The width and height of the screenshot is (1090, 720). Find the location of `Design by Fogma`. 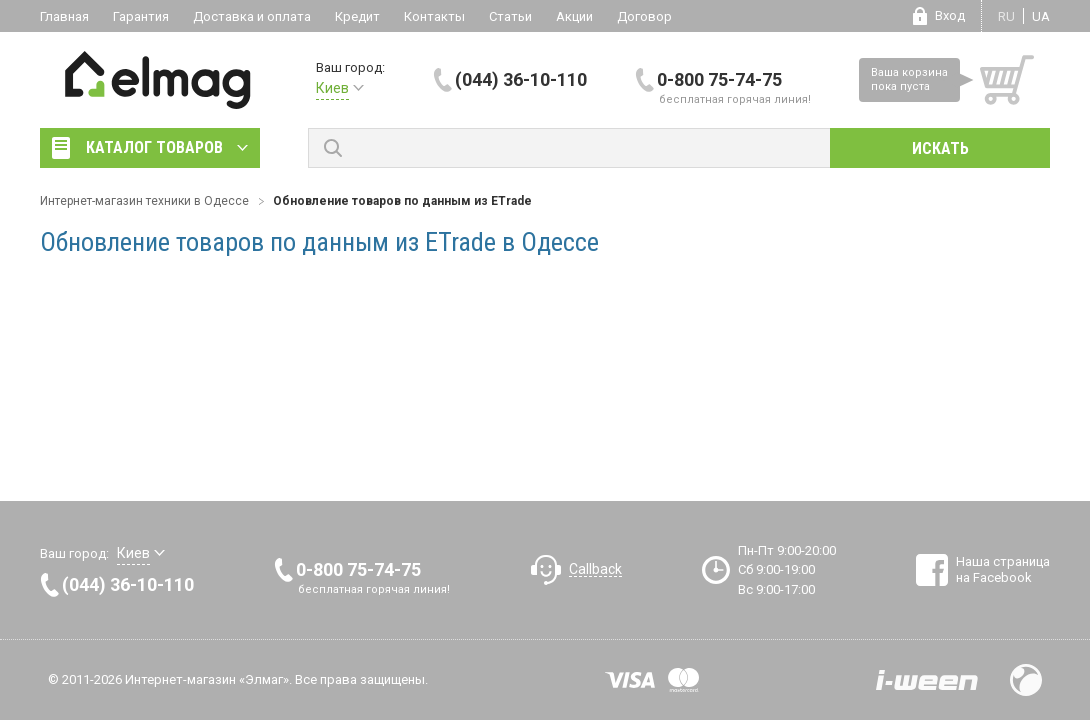

Design by Fogma is located at coordinates (1026, 680).